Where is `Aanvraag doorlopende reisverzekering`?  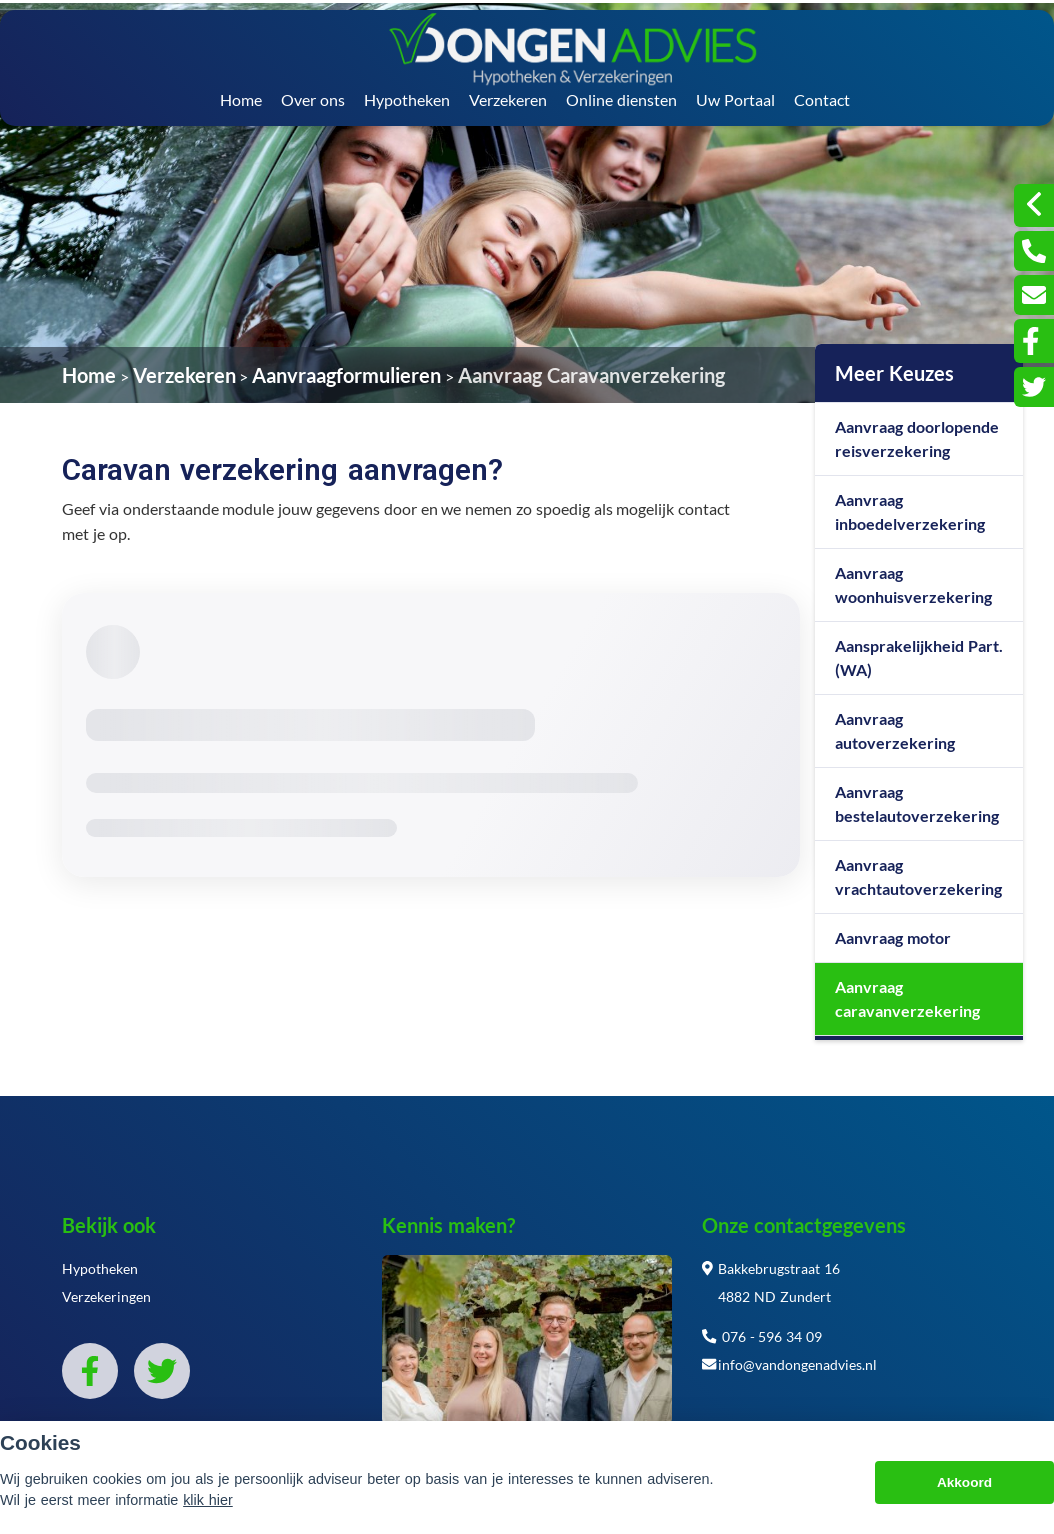
Aanvraag doorlopende reisverzekering is located at coordinates (917, 438).